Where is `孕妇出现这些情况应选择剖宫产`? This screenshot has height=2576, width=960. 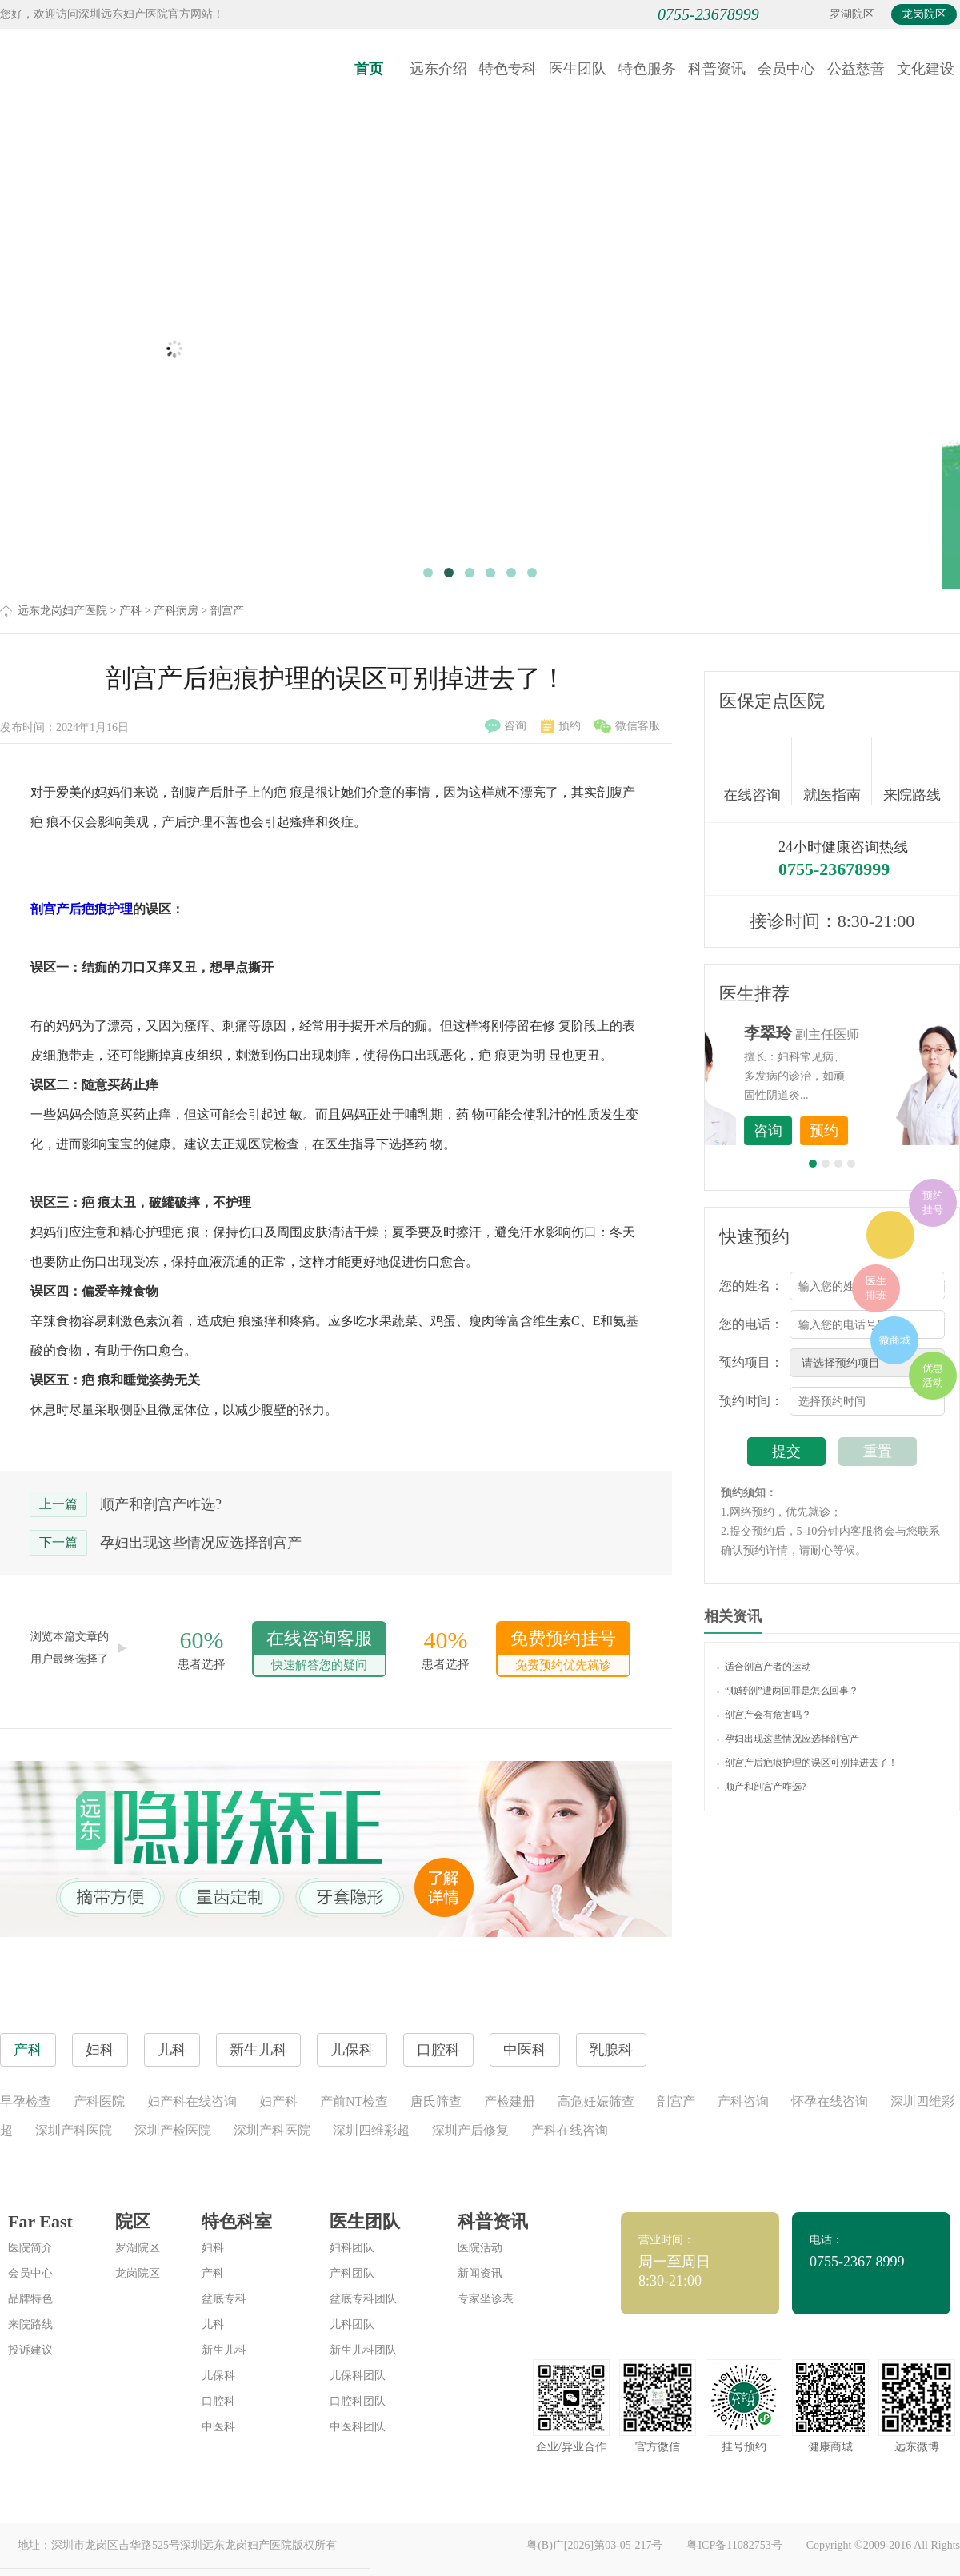 孕妇出现这些情况应选择剖宫产 is located at coordinates (201, 1543).